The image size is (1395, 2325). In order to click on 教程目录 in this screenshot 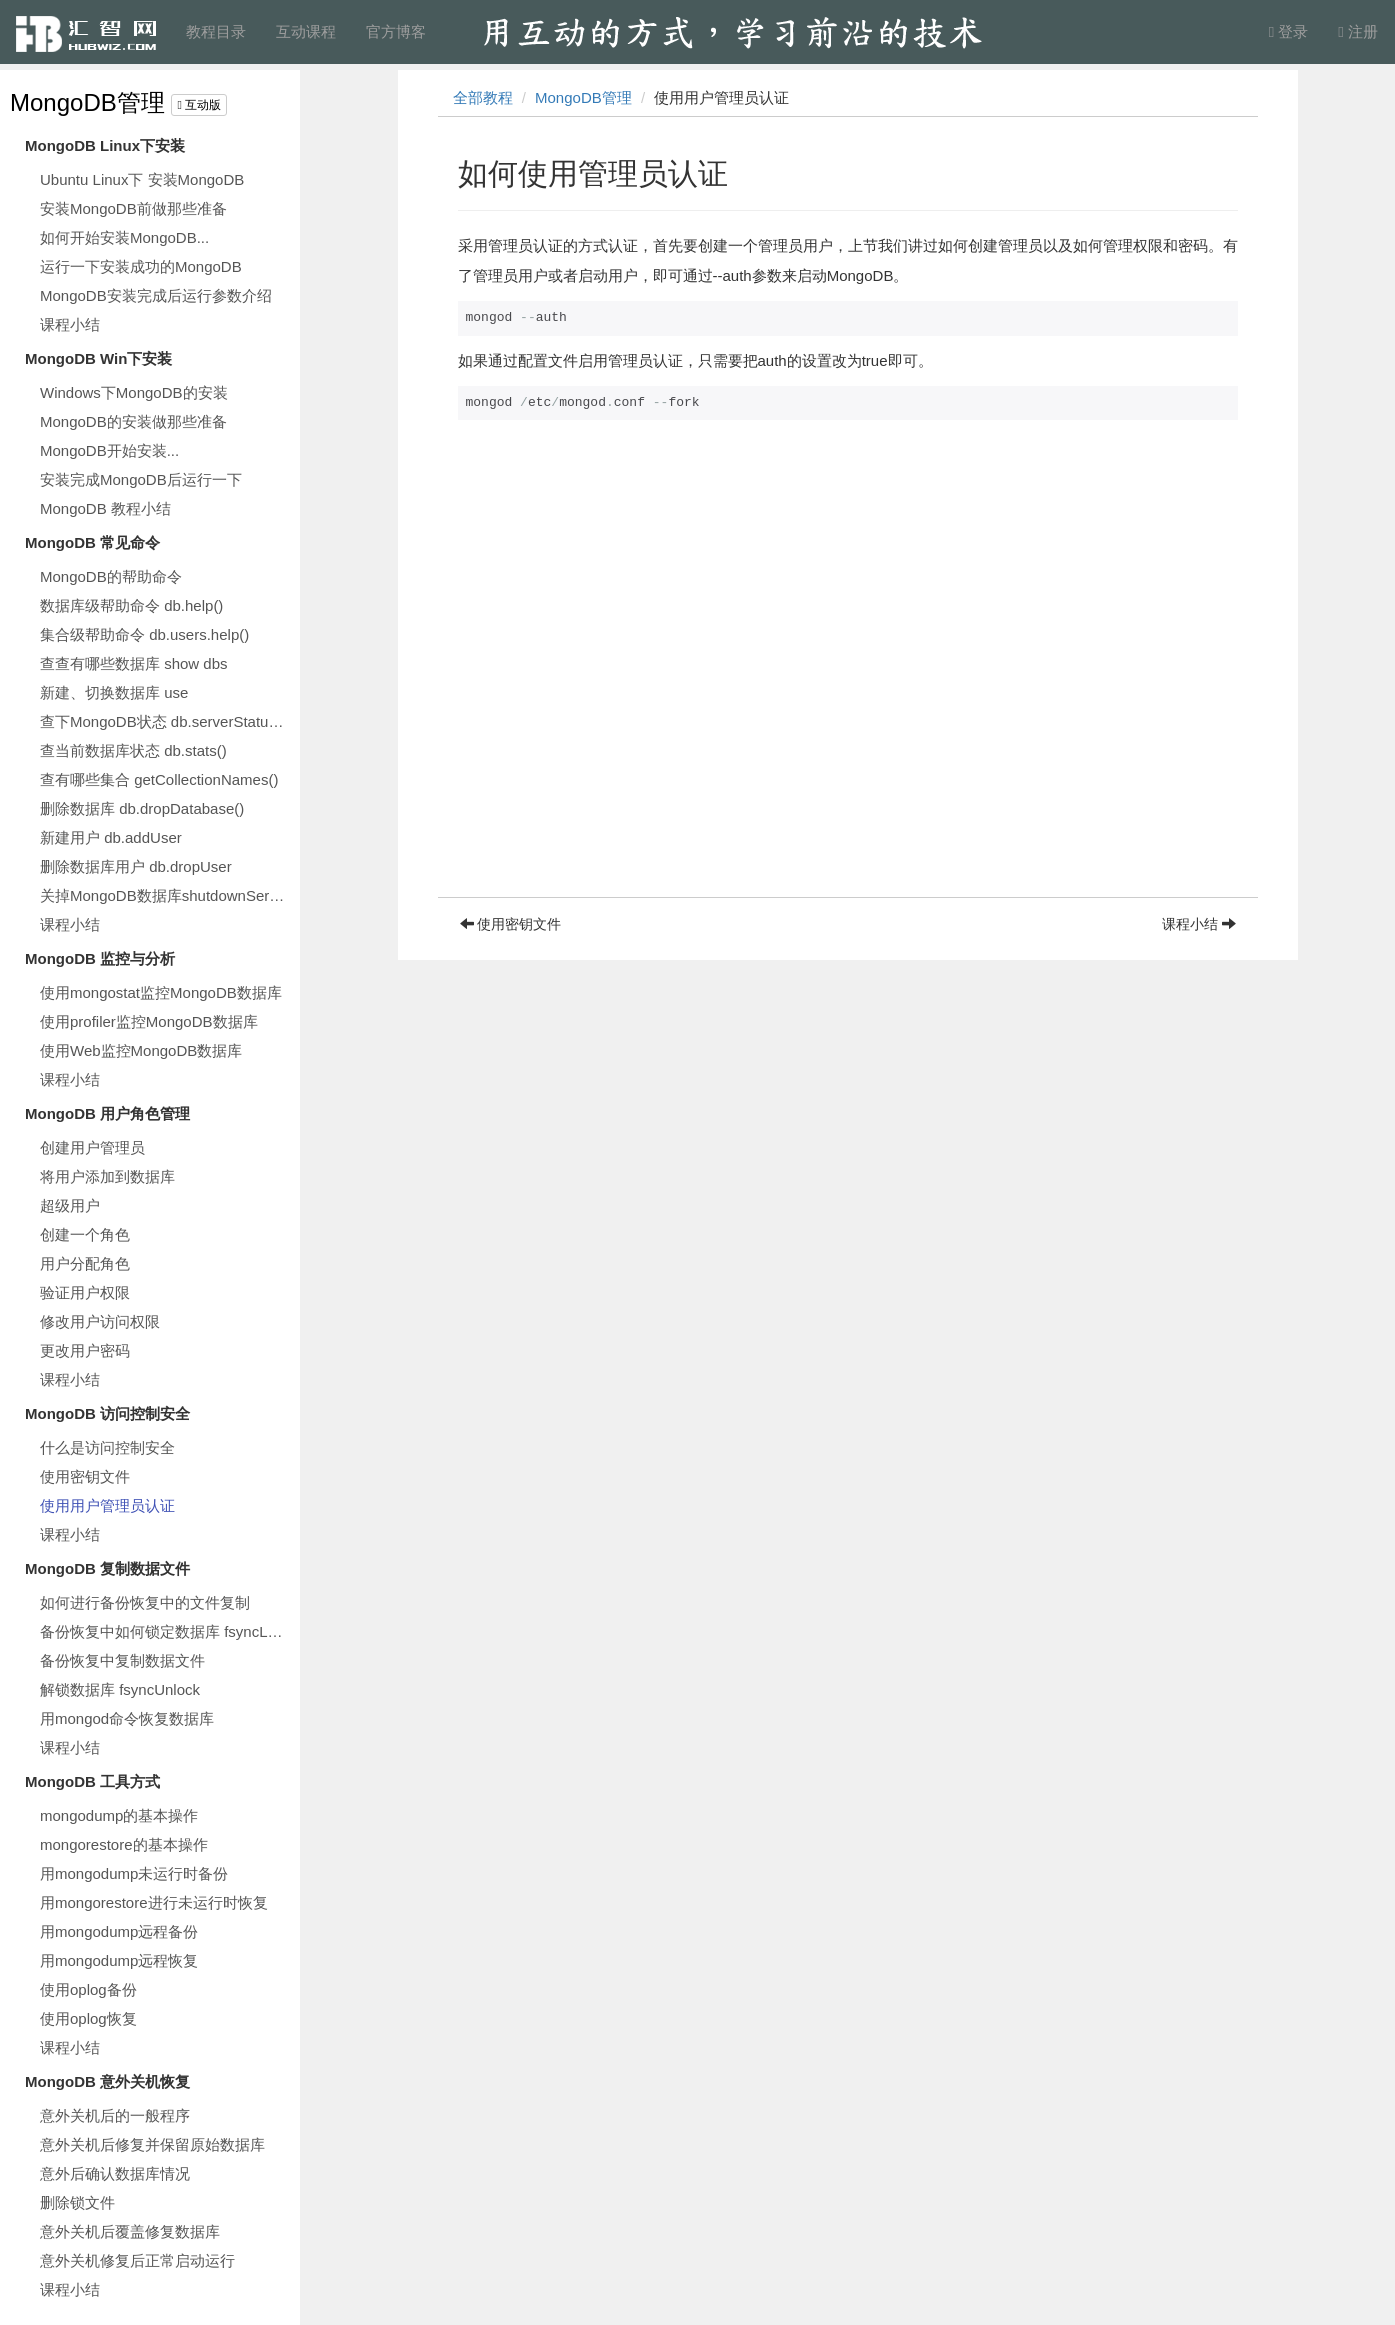, I will do `click(216, 31)`.